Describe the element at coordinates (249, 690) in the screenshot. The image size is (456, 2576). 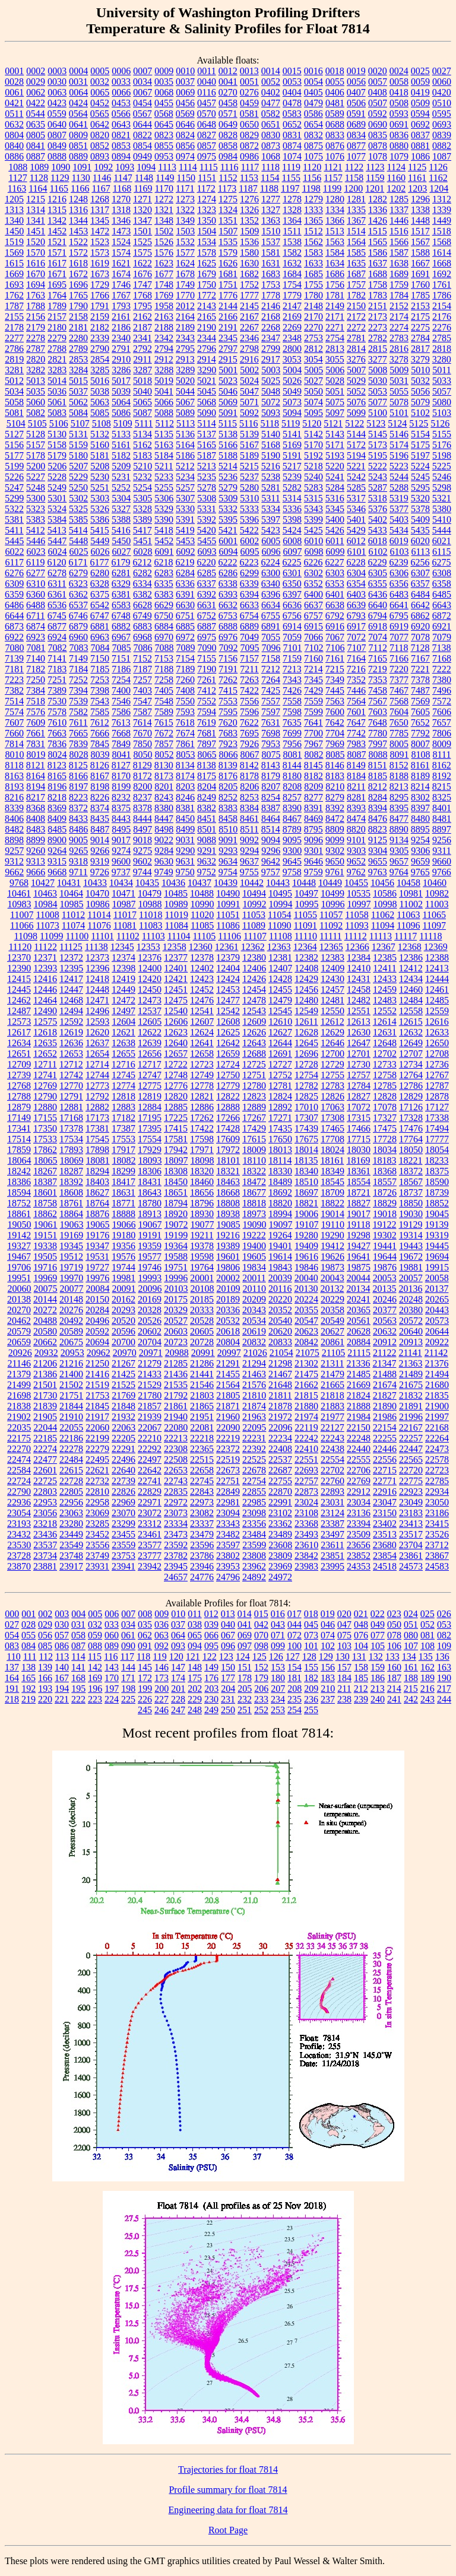
I see `7422` at that location.